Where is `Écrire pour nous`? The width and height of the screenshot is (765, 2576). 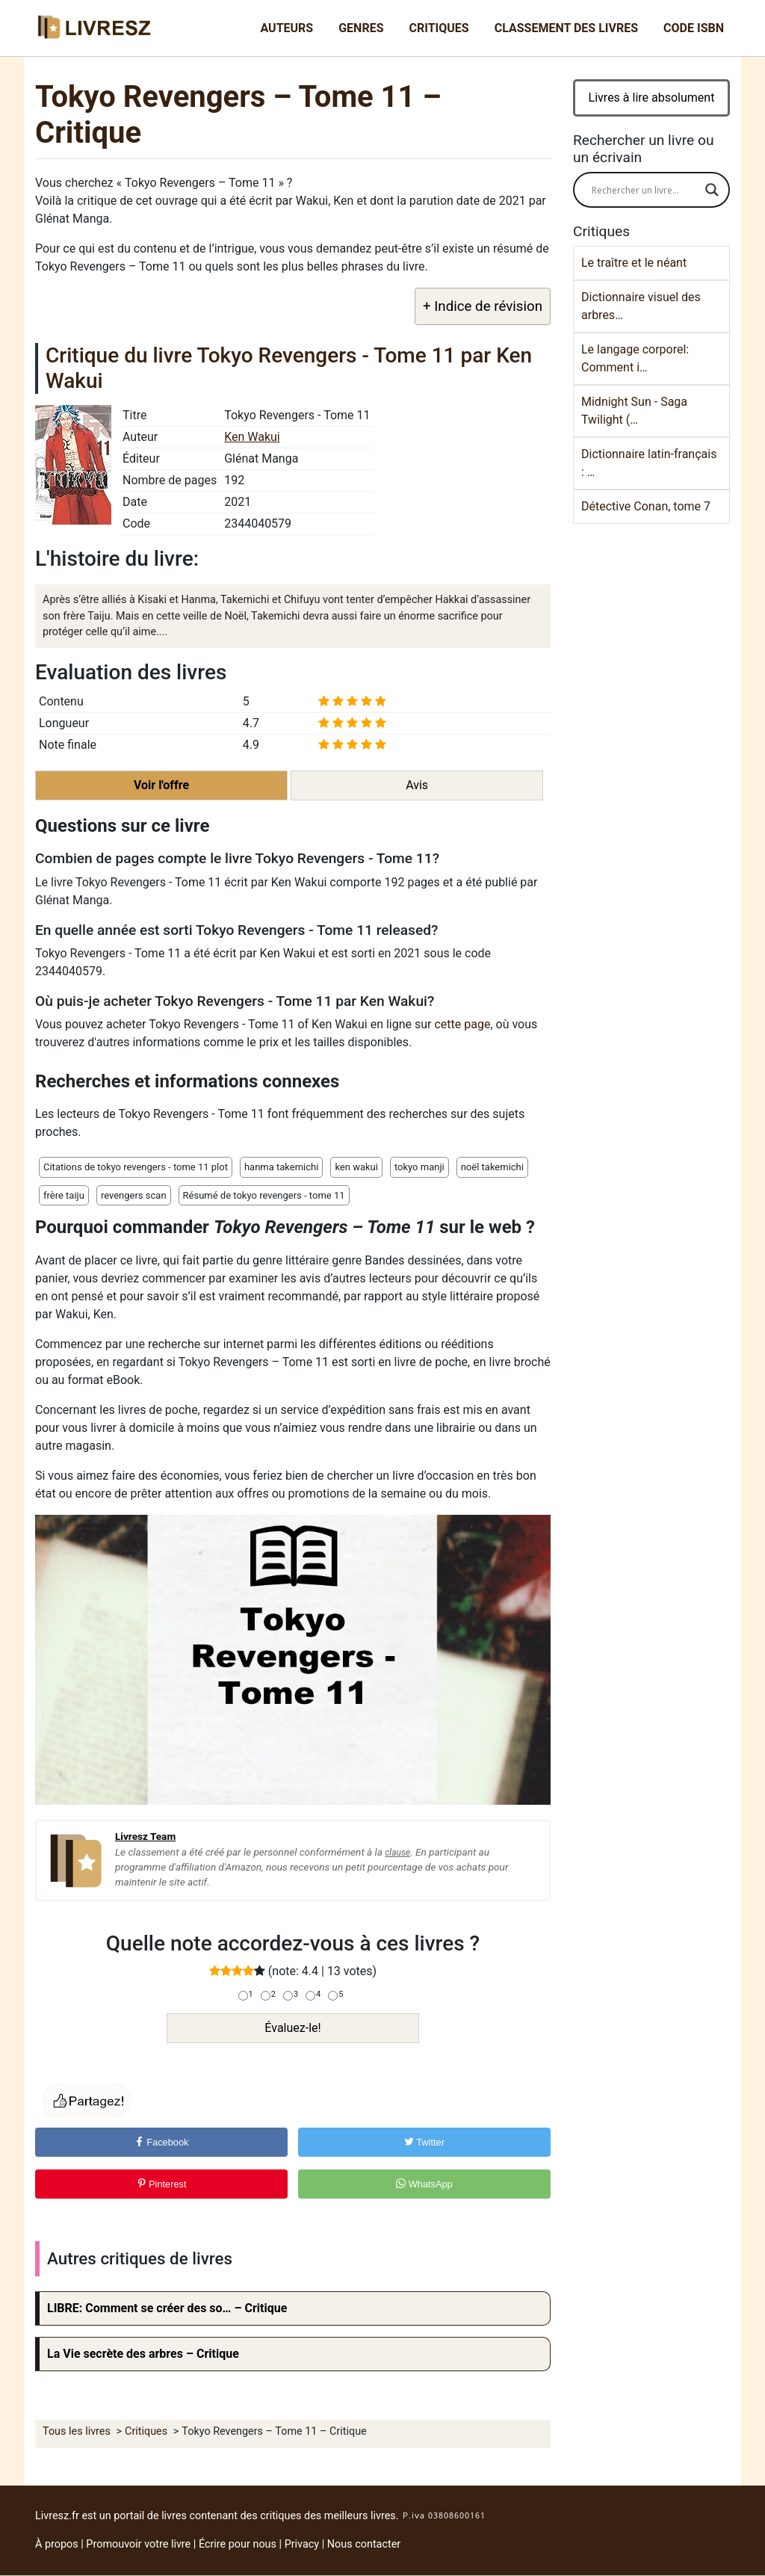 Écrire pour nous is located at coordinates (237, 2544).